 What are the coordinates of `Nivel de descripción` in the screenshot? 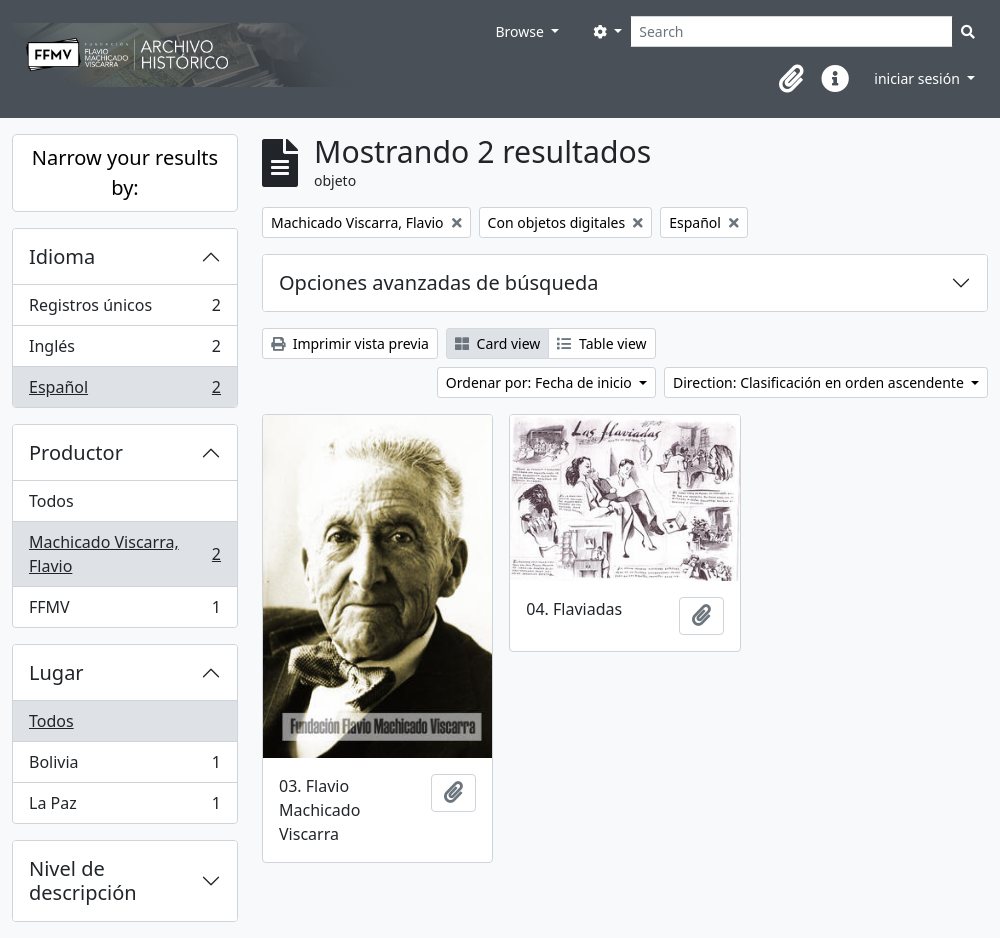 It's located at (83, 880).